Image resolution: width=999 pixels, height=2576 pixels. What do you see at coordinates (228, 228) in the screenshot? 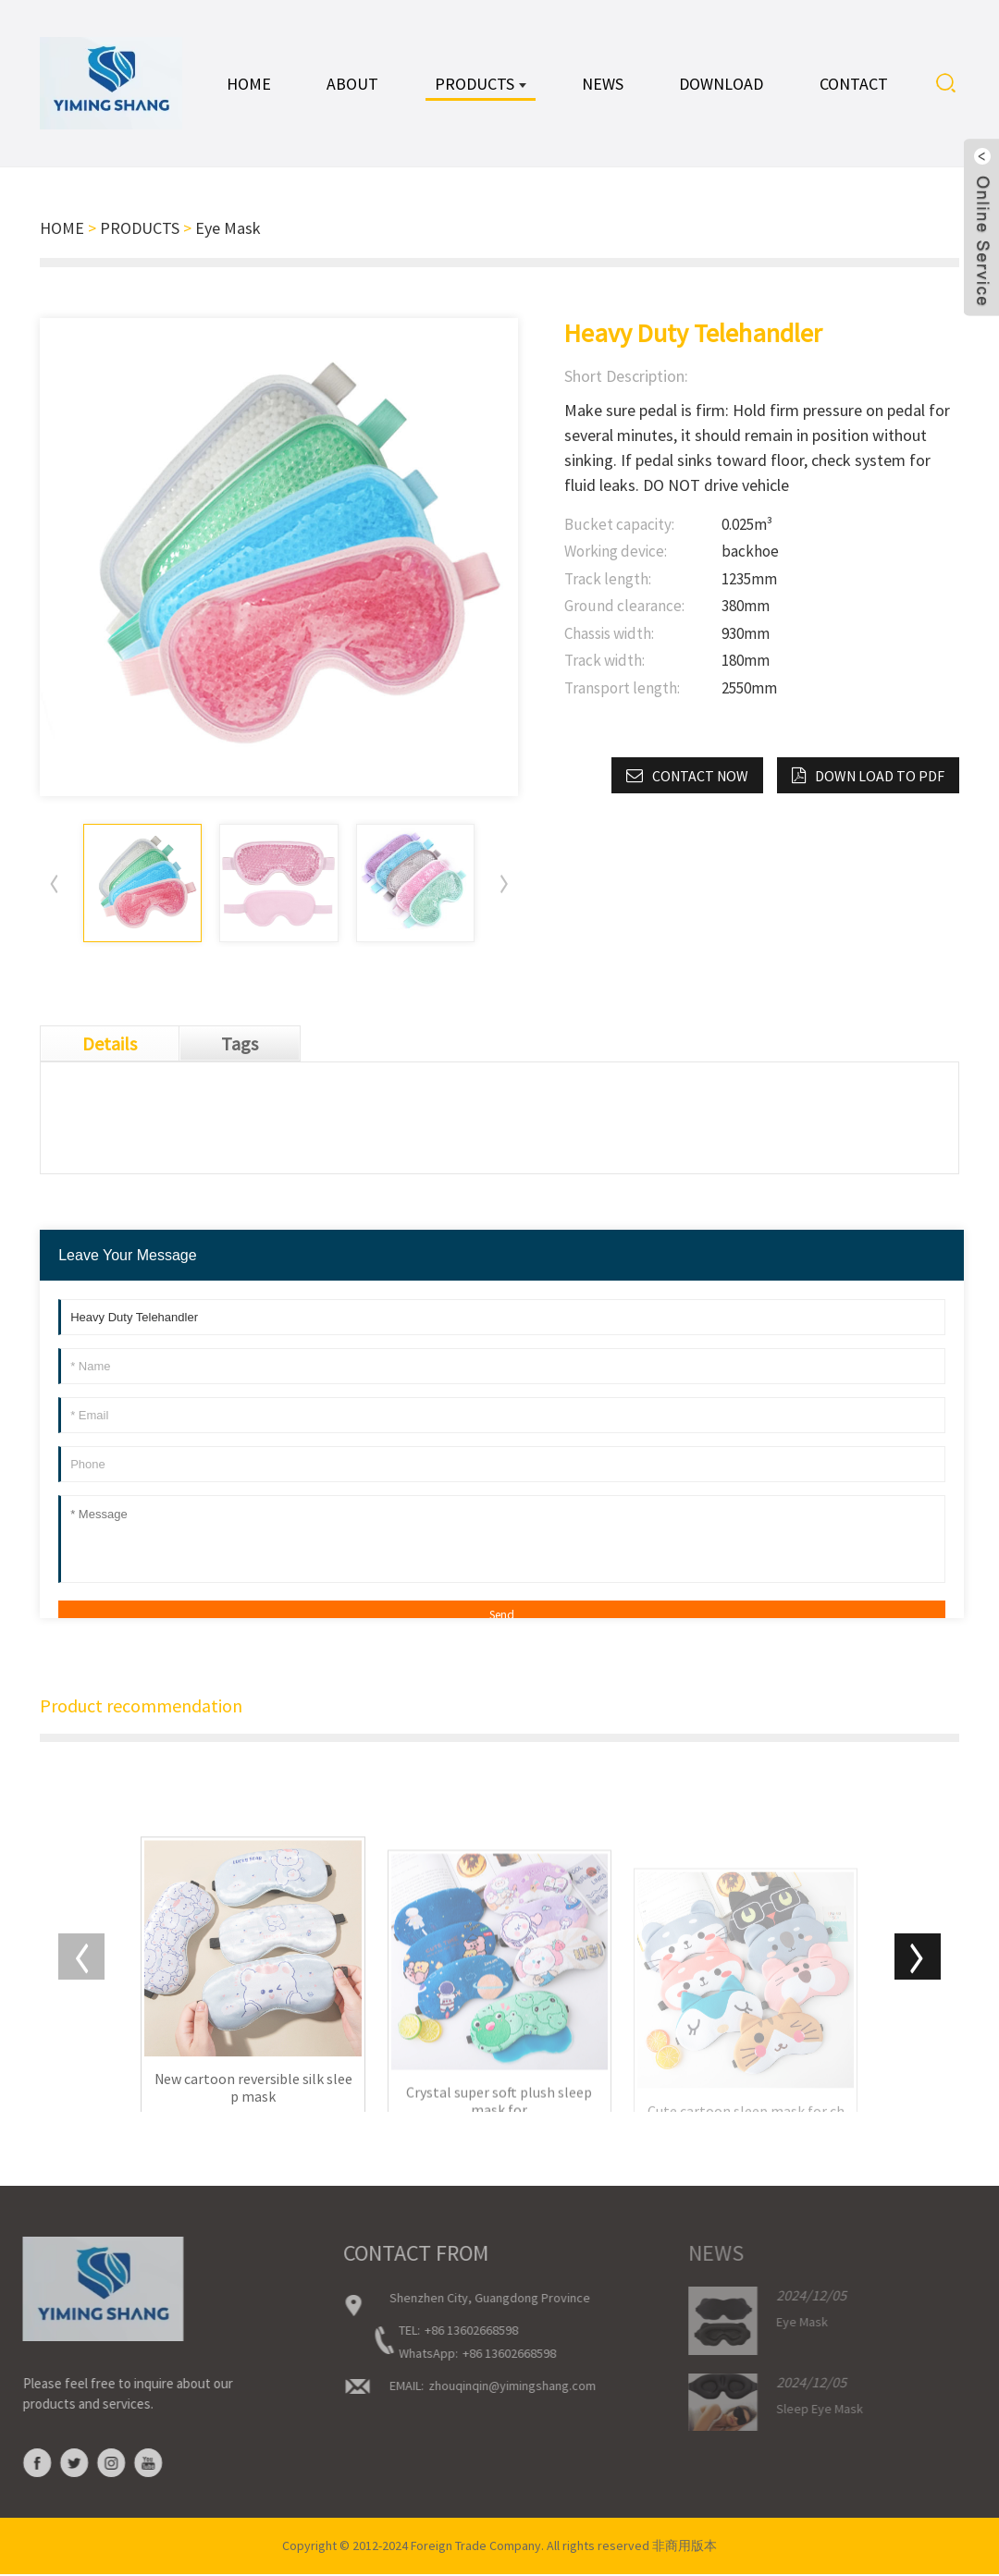
I see `Eye Mask` at bounding box center [228, 228].